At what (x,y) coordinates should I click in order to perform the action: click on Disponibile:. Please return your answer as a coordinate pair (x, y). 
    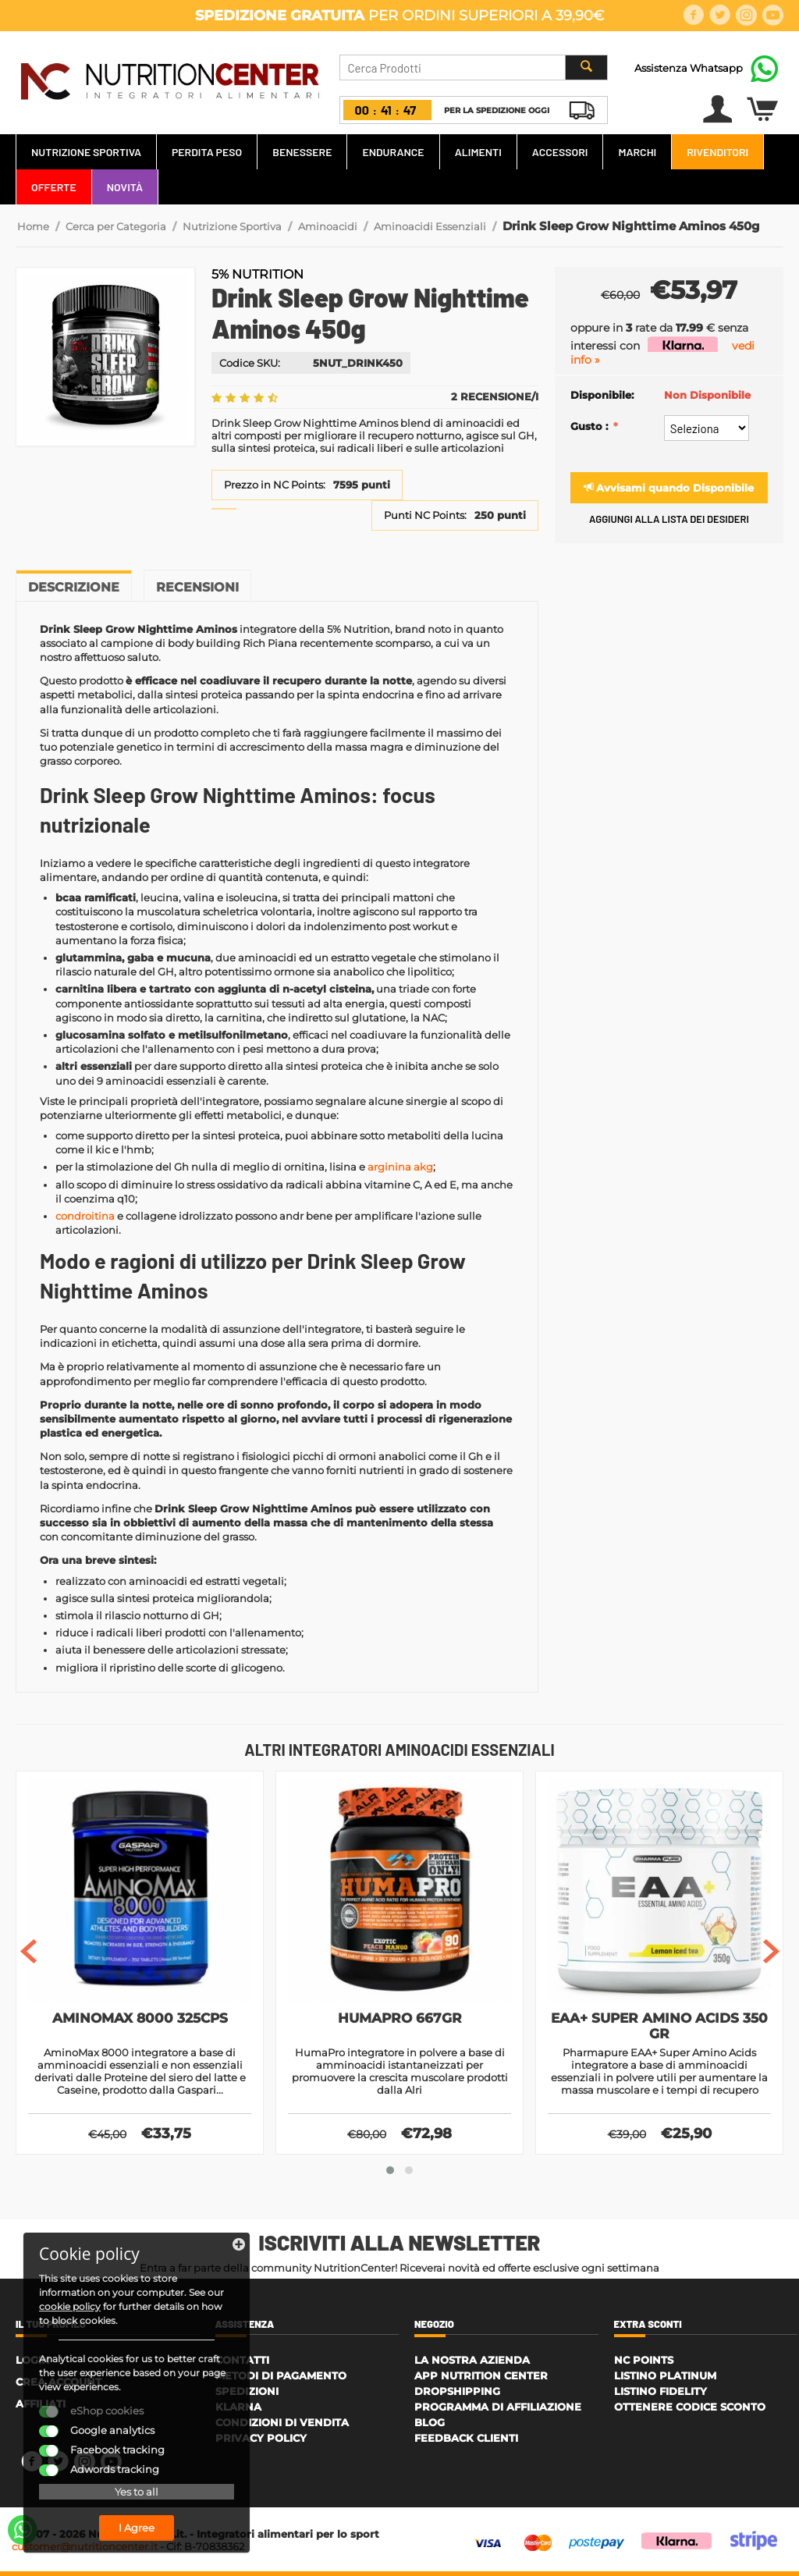
    Looking at the image, I should click on (602, 395).